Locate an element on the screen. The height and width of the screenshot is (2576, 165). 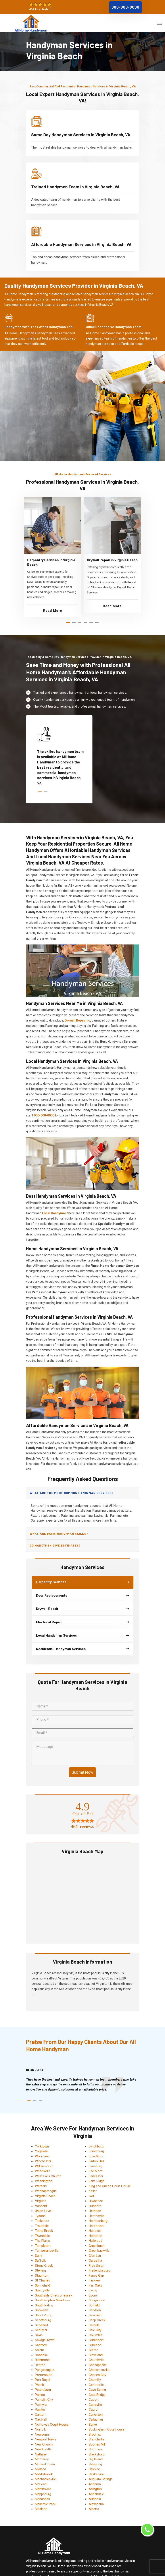
Boones Mill is located at coordinates (97, 2423).